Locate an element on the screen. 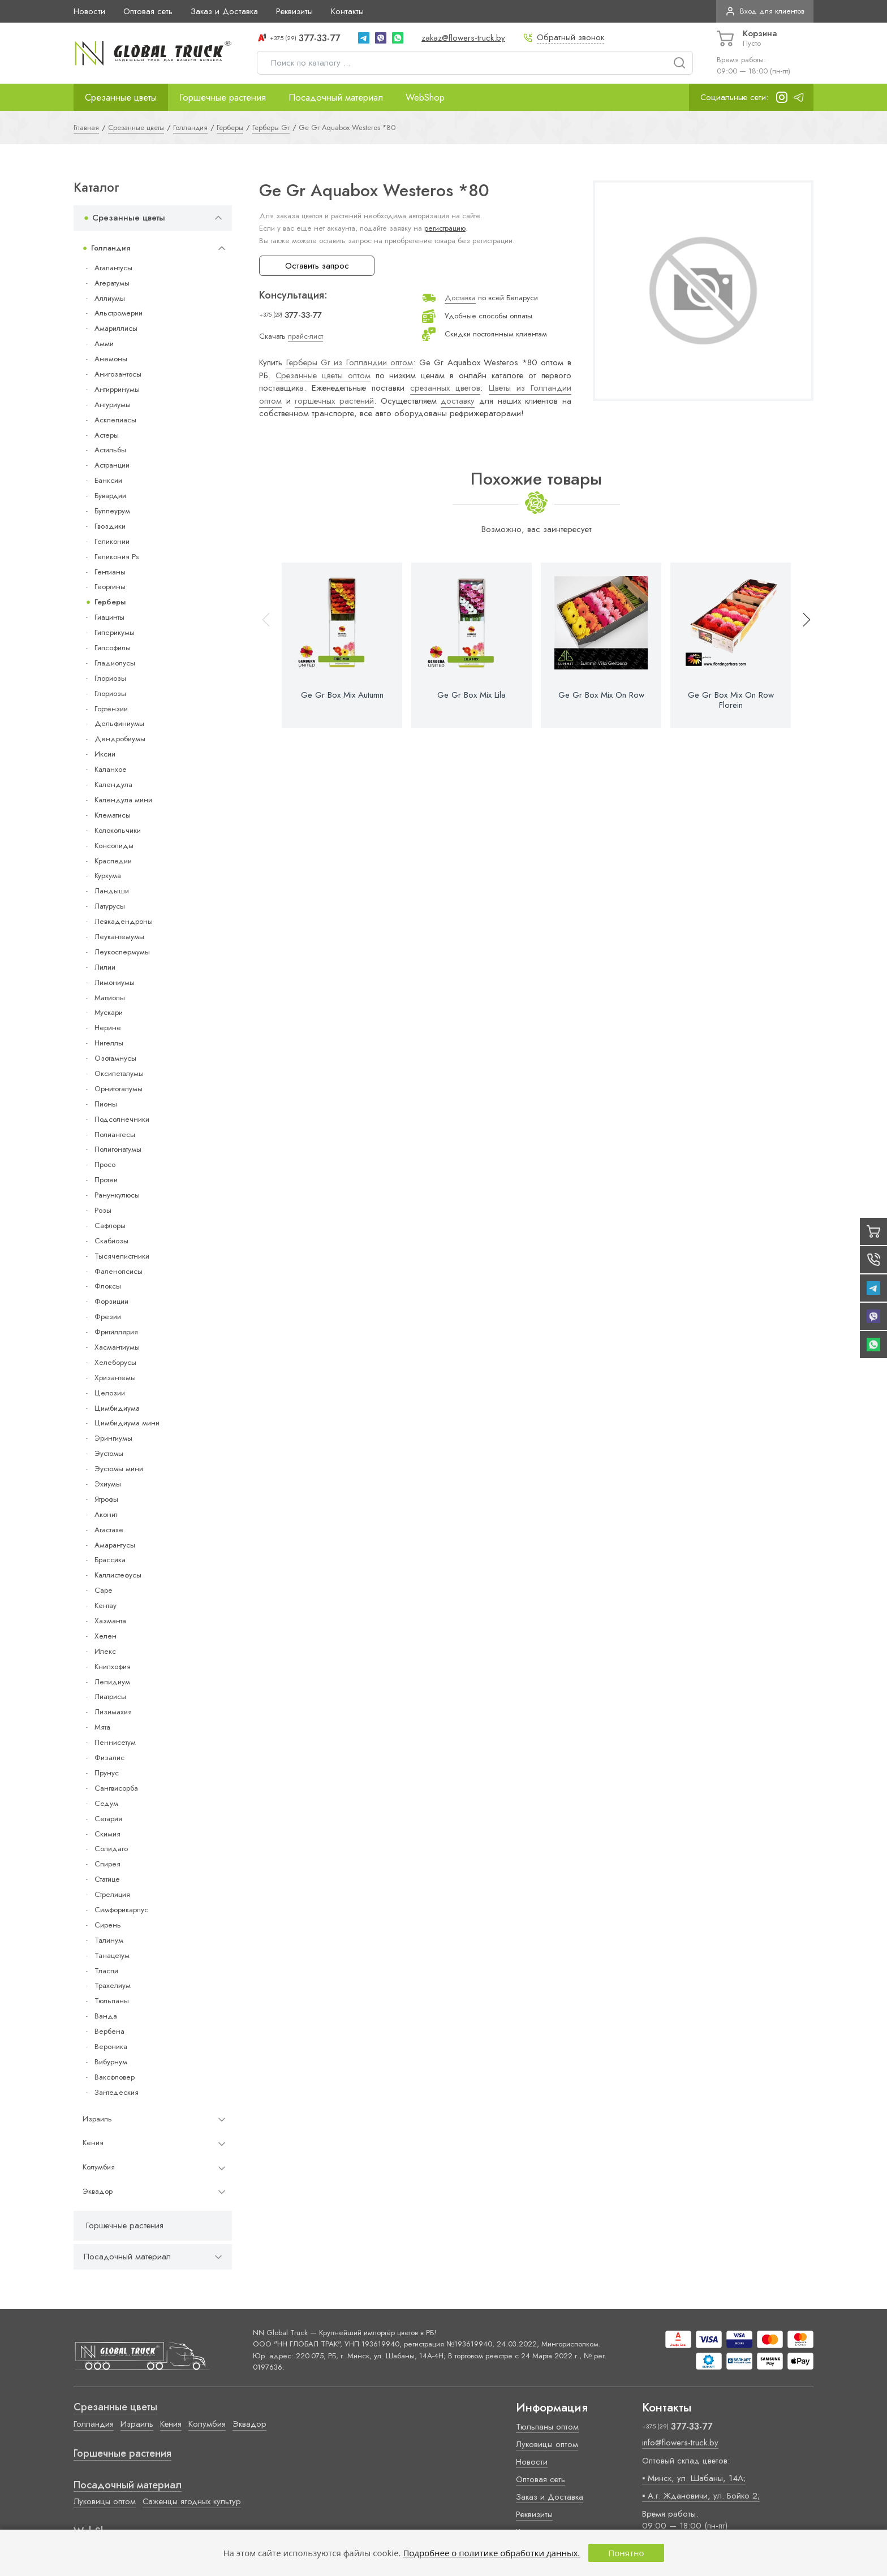 The width and height of the screenshot is (887, 2576). Агастахе is located at coordinates (108, 1529).